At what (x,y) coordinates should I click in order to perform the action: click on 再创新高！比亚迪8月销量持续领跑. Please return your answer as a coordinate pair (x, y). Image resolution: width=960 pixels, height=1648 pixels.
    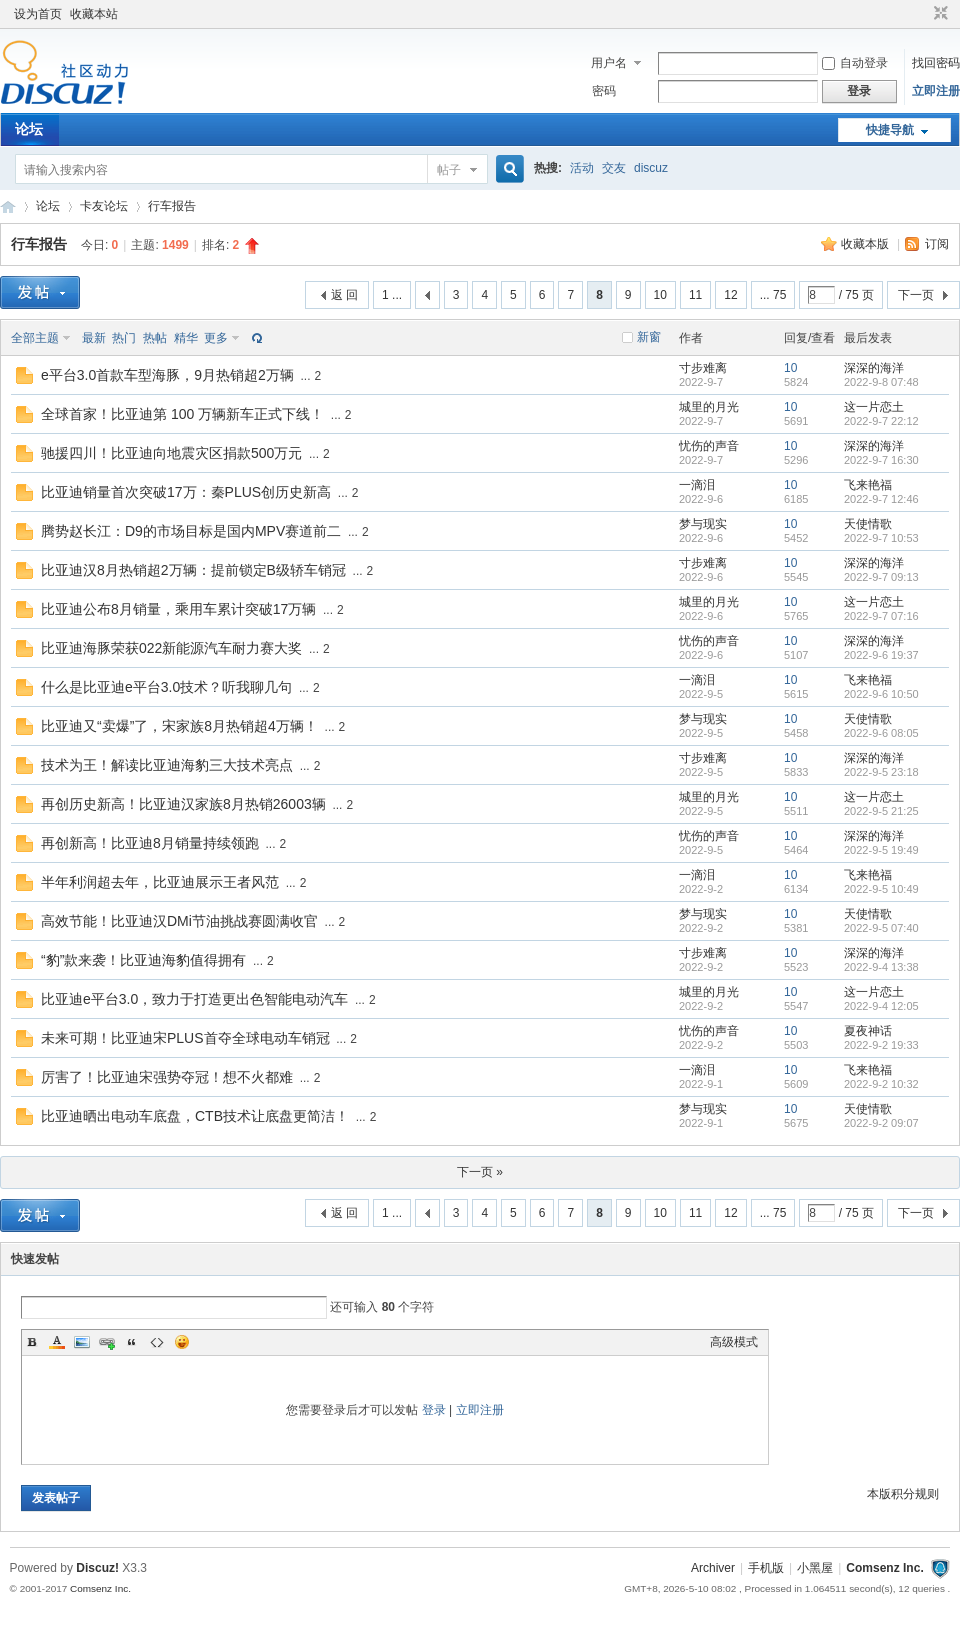
    Looking at the image, I should click on (150, 843).